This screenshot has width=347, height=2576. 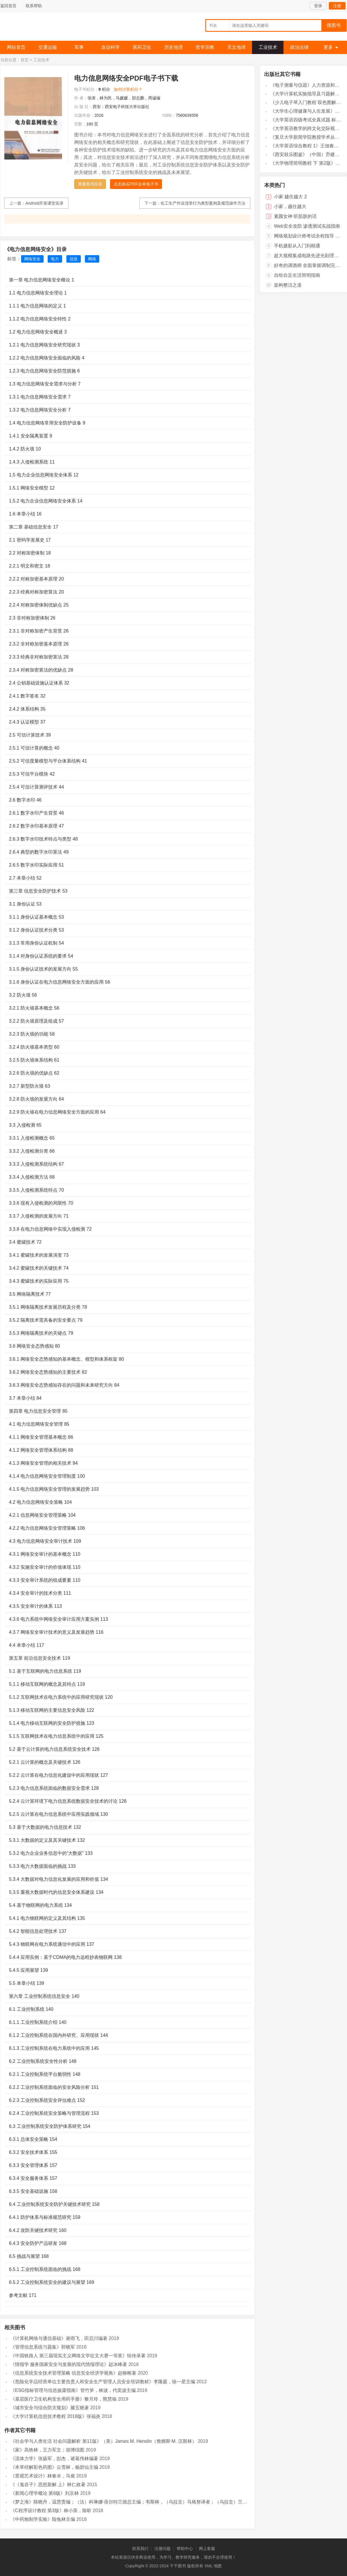 What do you see at coordinates (55, 2416) in the screenshot?
I see `《大学计算机信息技术教程 2018版》张福炎` at bounding box center [55, 2416].